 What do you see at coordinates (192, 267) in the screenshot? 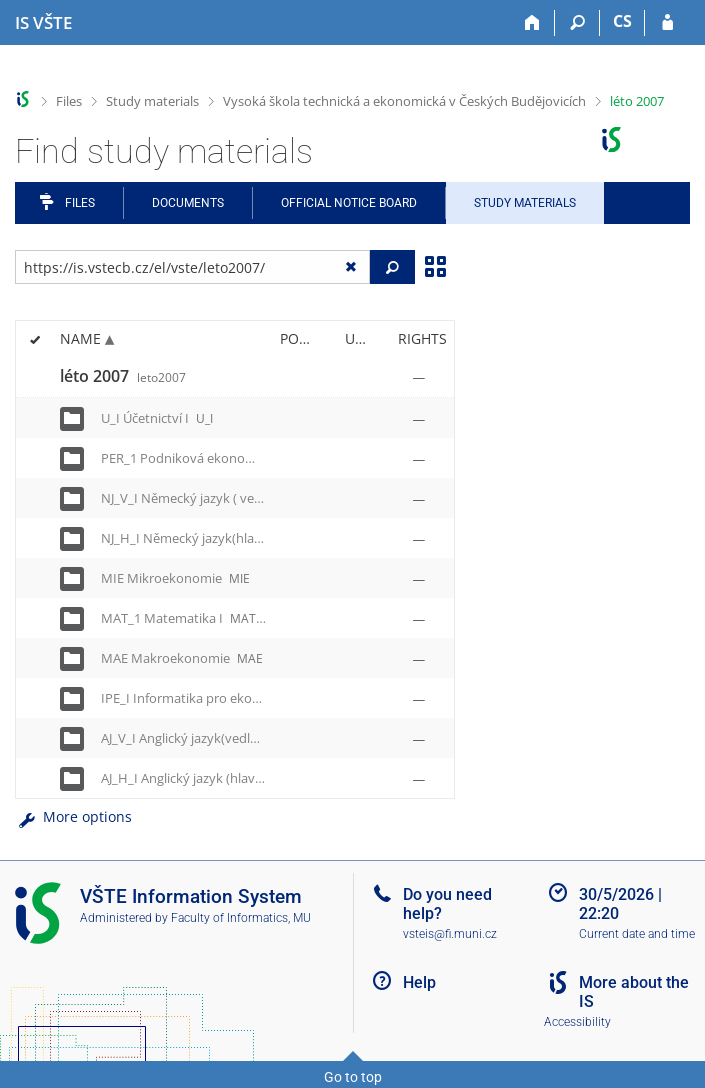
I see `[Enter the address of the file/folder or string for search]` at bounding box center [192, 267].